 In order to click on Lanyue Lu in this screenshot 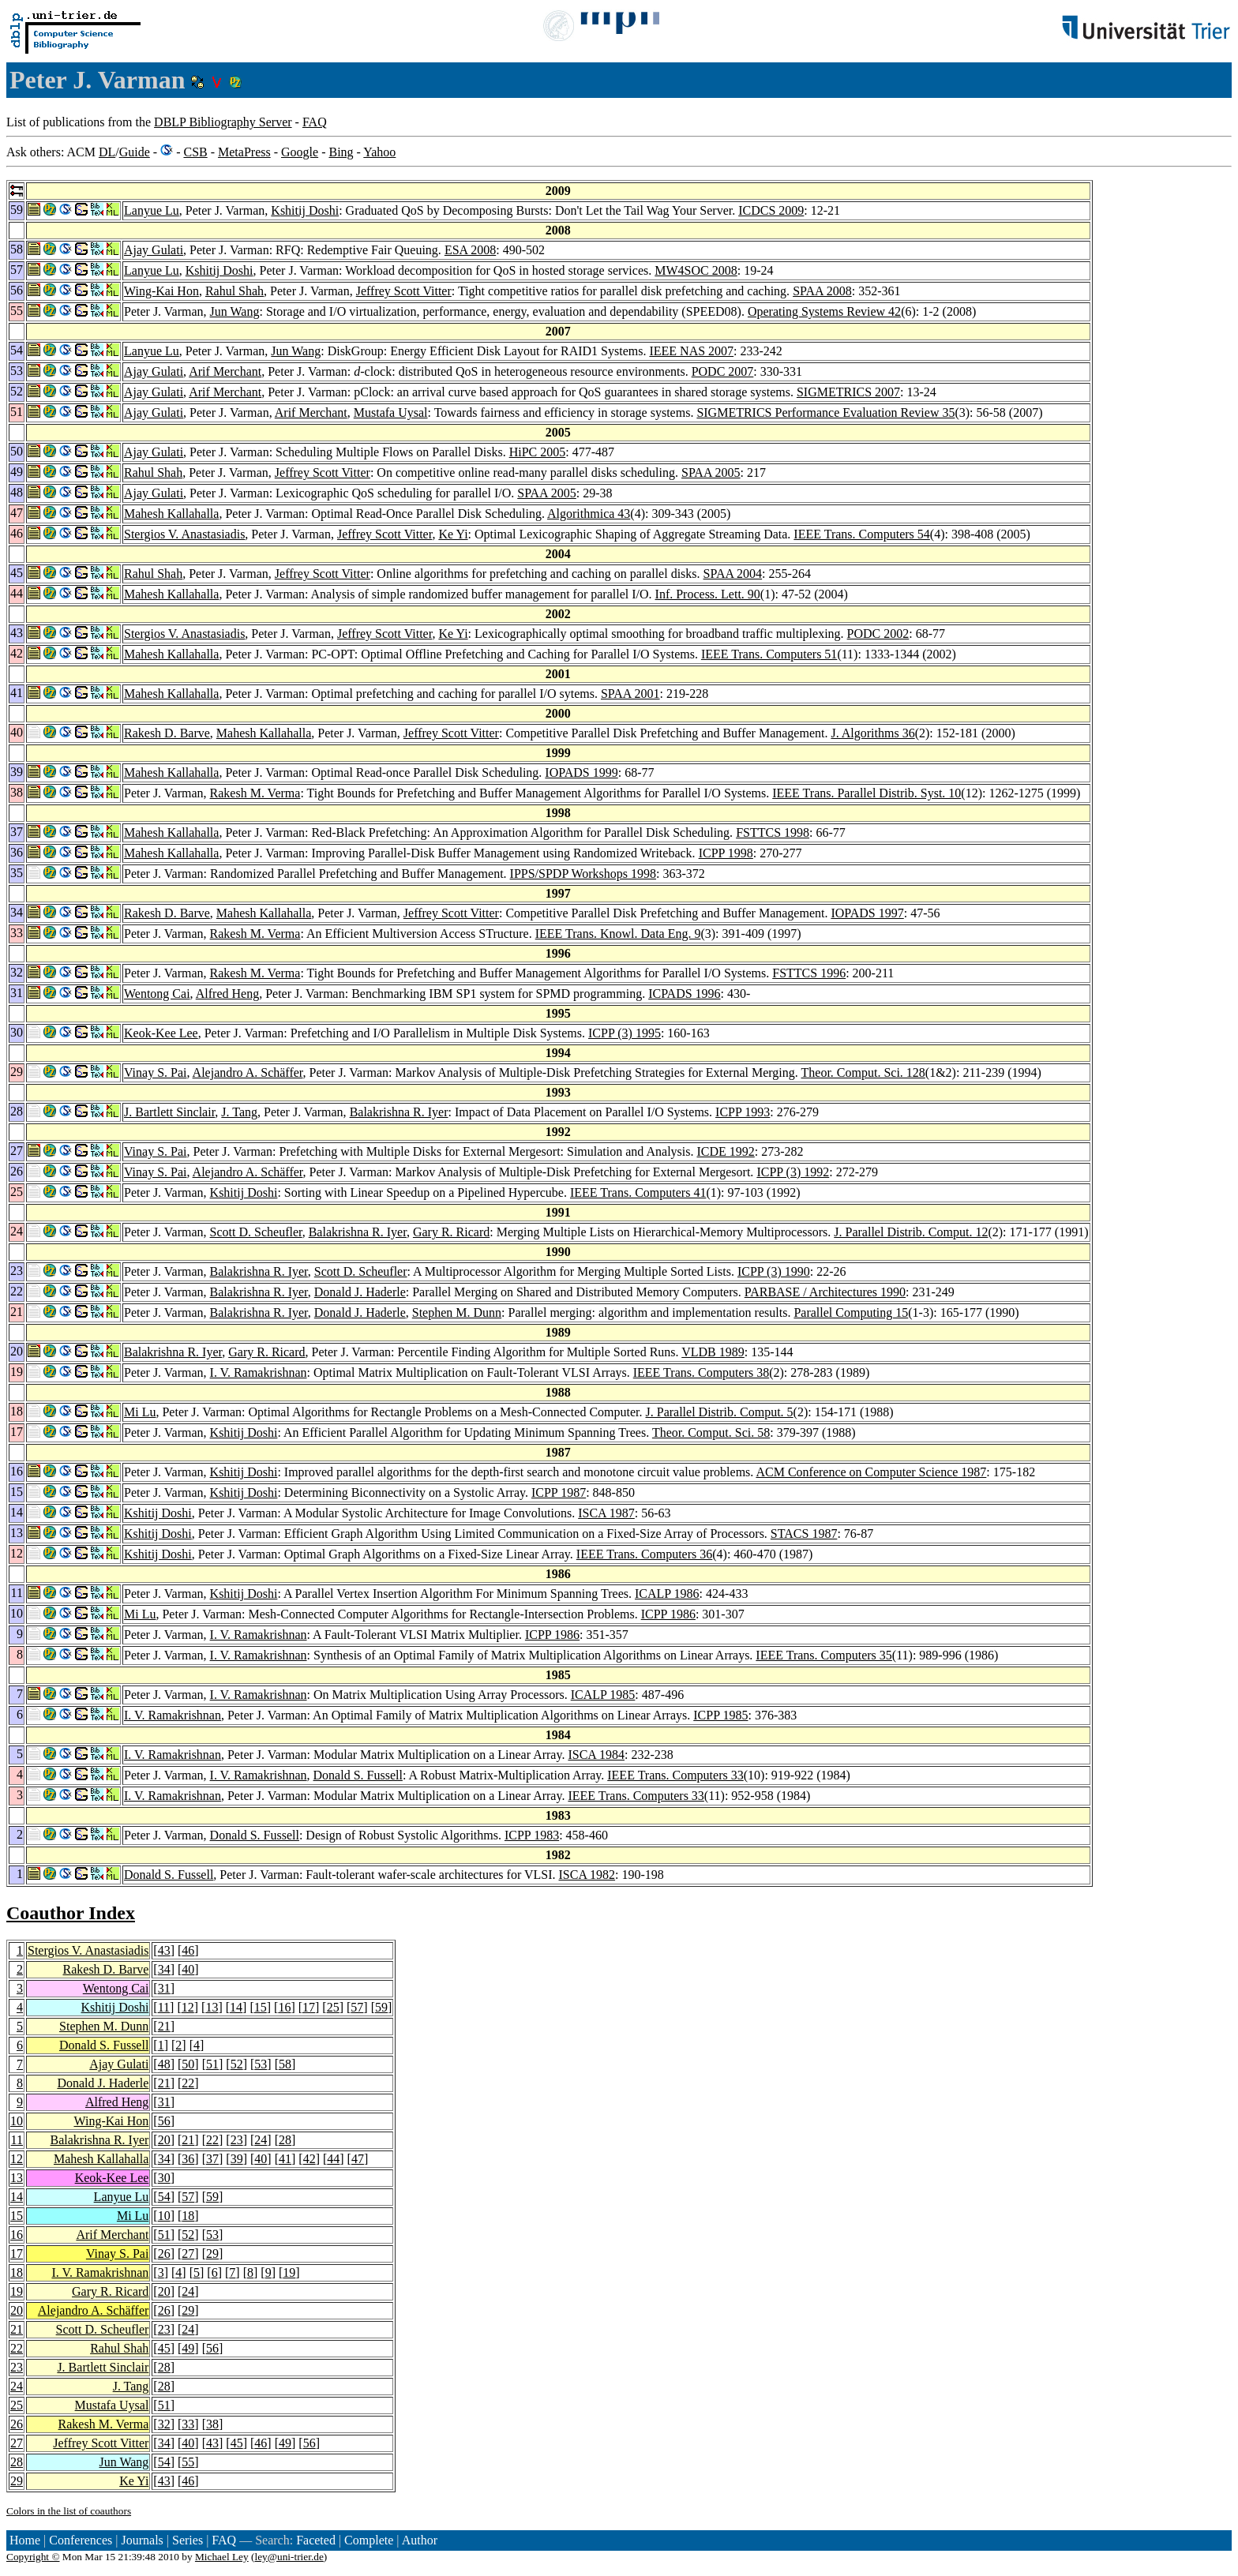, I will do `click(151, 210)`.